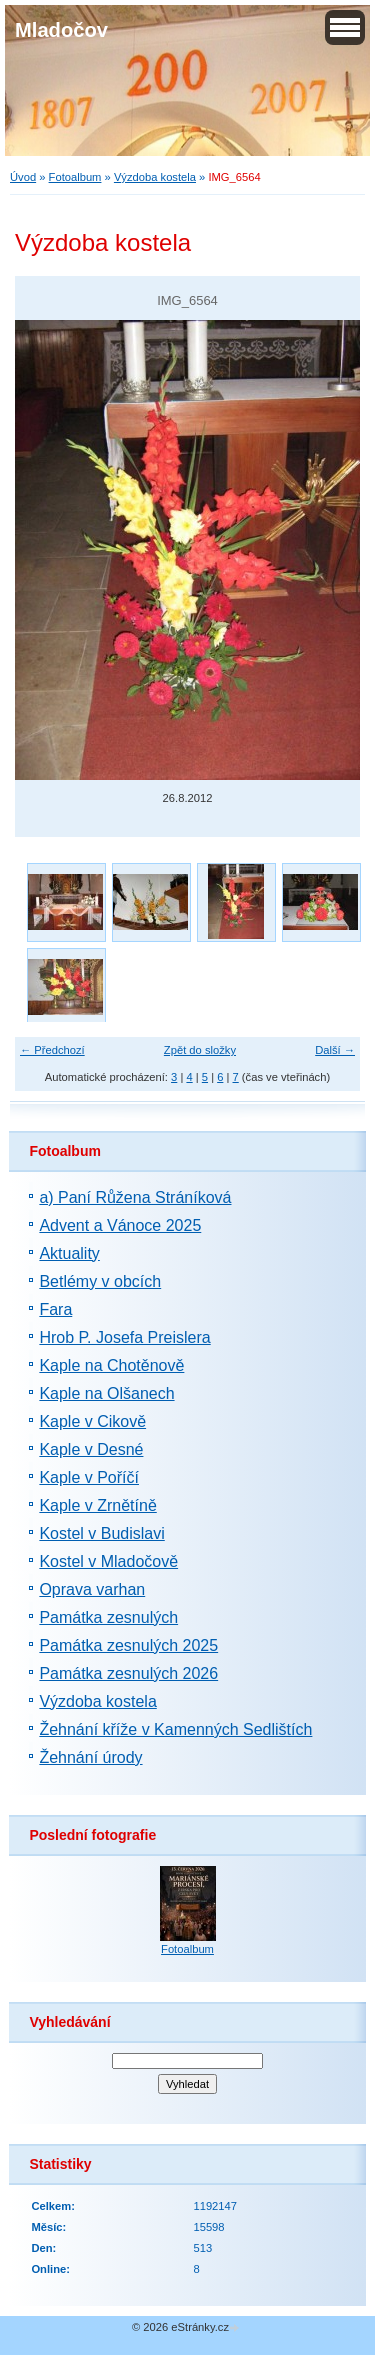 The width and height of the screenshot is (375, 2355). Describe the element at coordinates (97, 1505) in the screenshot. I see `Kaple v Zrnětíně` at that location.